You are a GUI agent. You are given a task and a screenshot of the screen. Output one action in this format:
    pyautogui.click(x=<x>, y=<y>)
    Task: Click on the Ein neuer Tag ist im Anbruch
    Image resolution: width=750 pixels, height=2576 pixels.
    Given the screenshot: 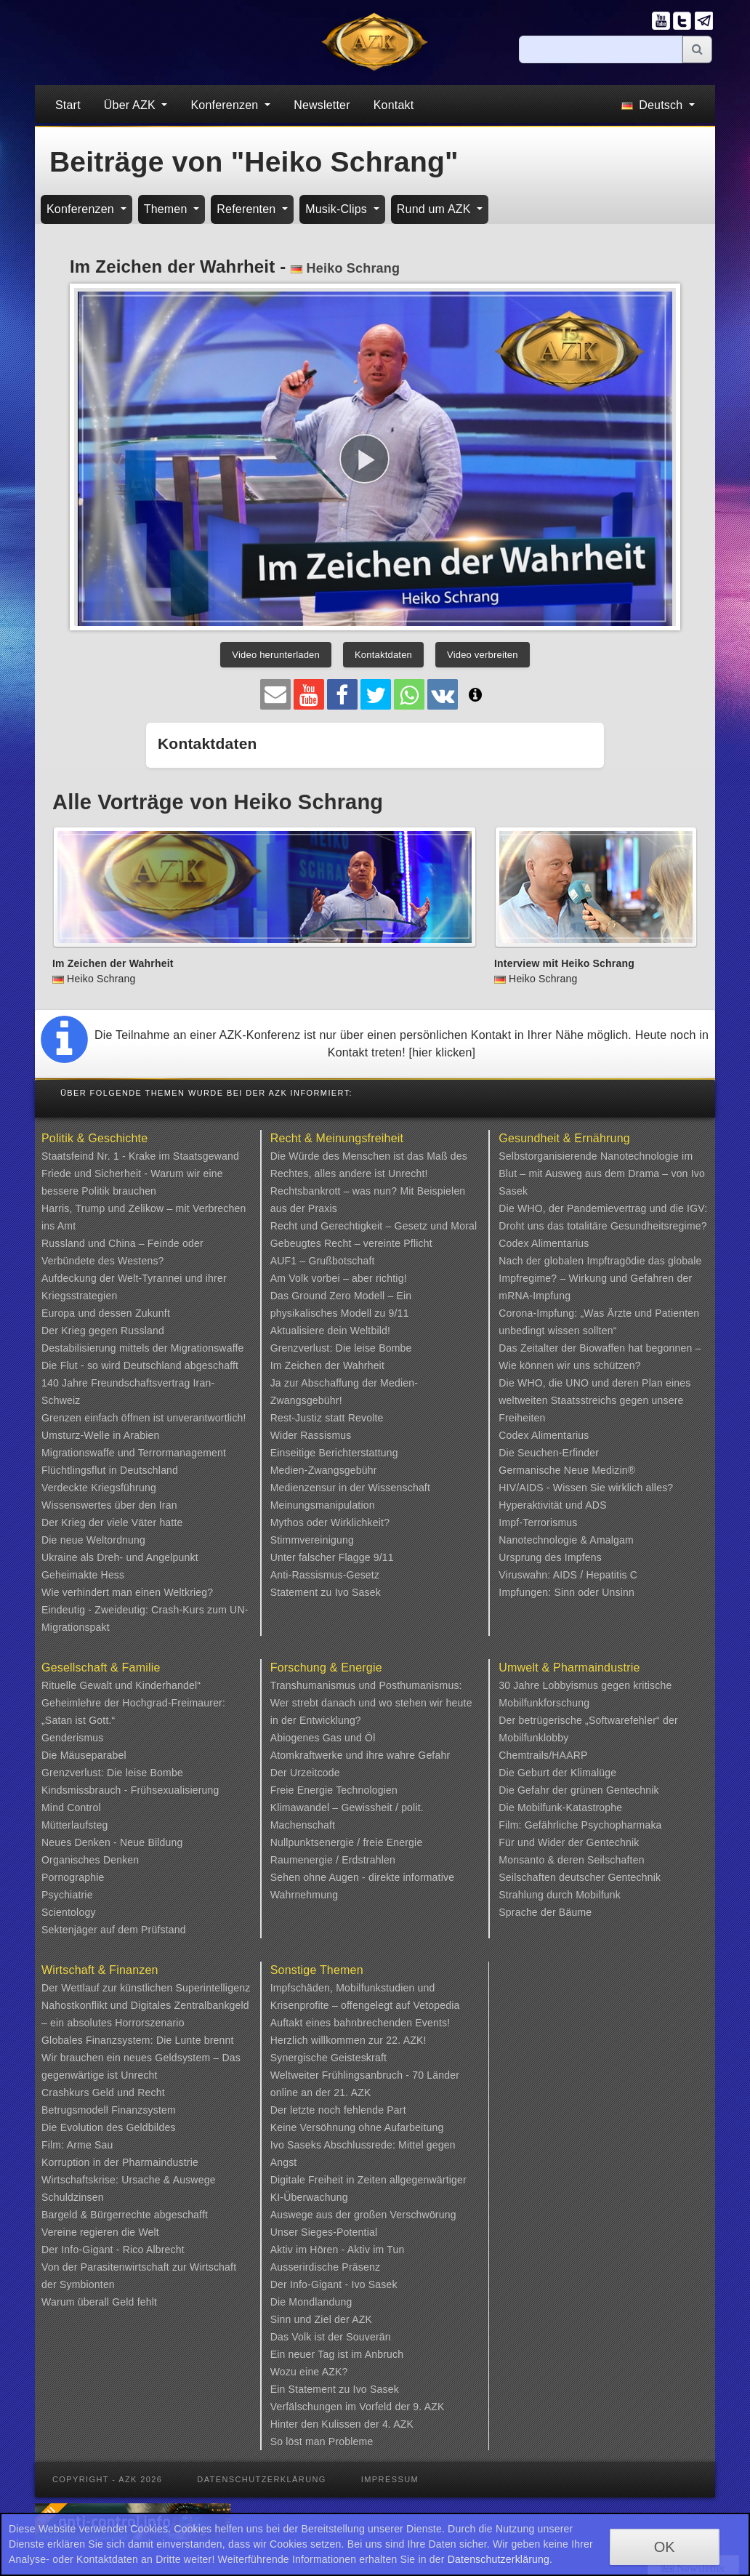 What is the action you would take?
    pyautogui.click(x=337, y=2354)
    